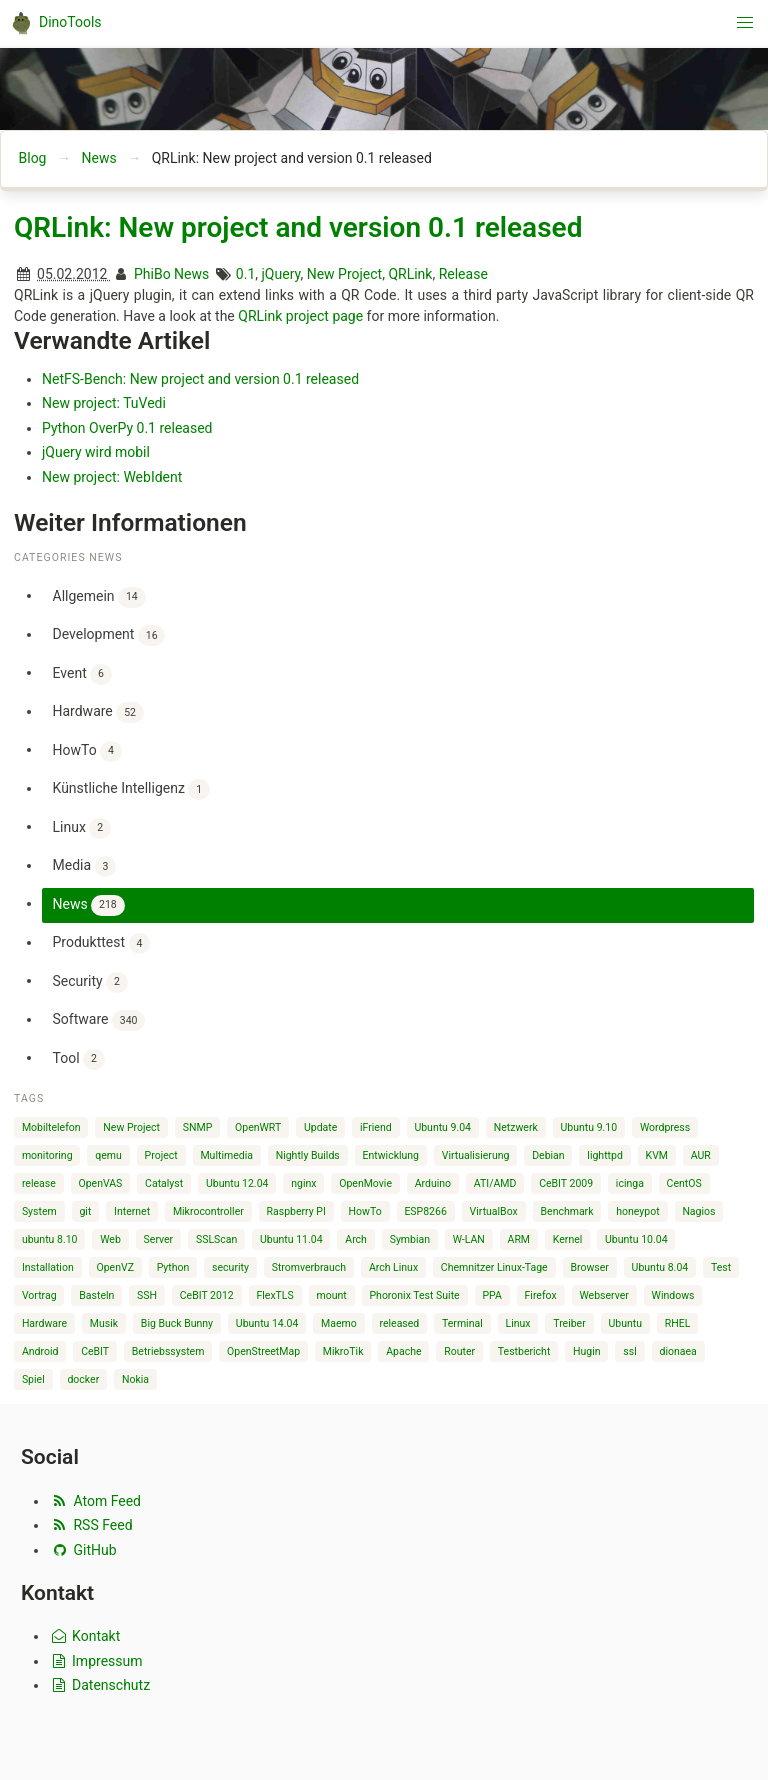 This screenshot has height=1780, width=768. Describe the element at coordinates (40, 1351) in the screenshot. I see `Android` at that location.